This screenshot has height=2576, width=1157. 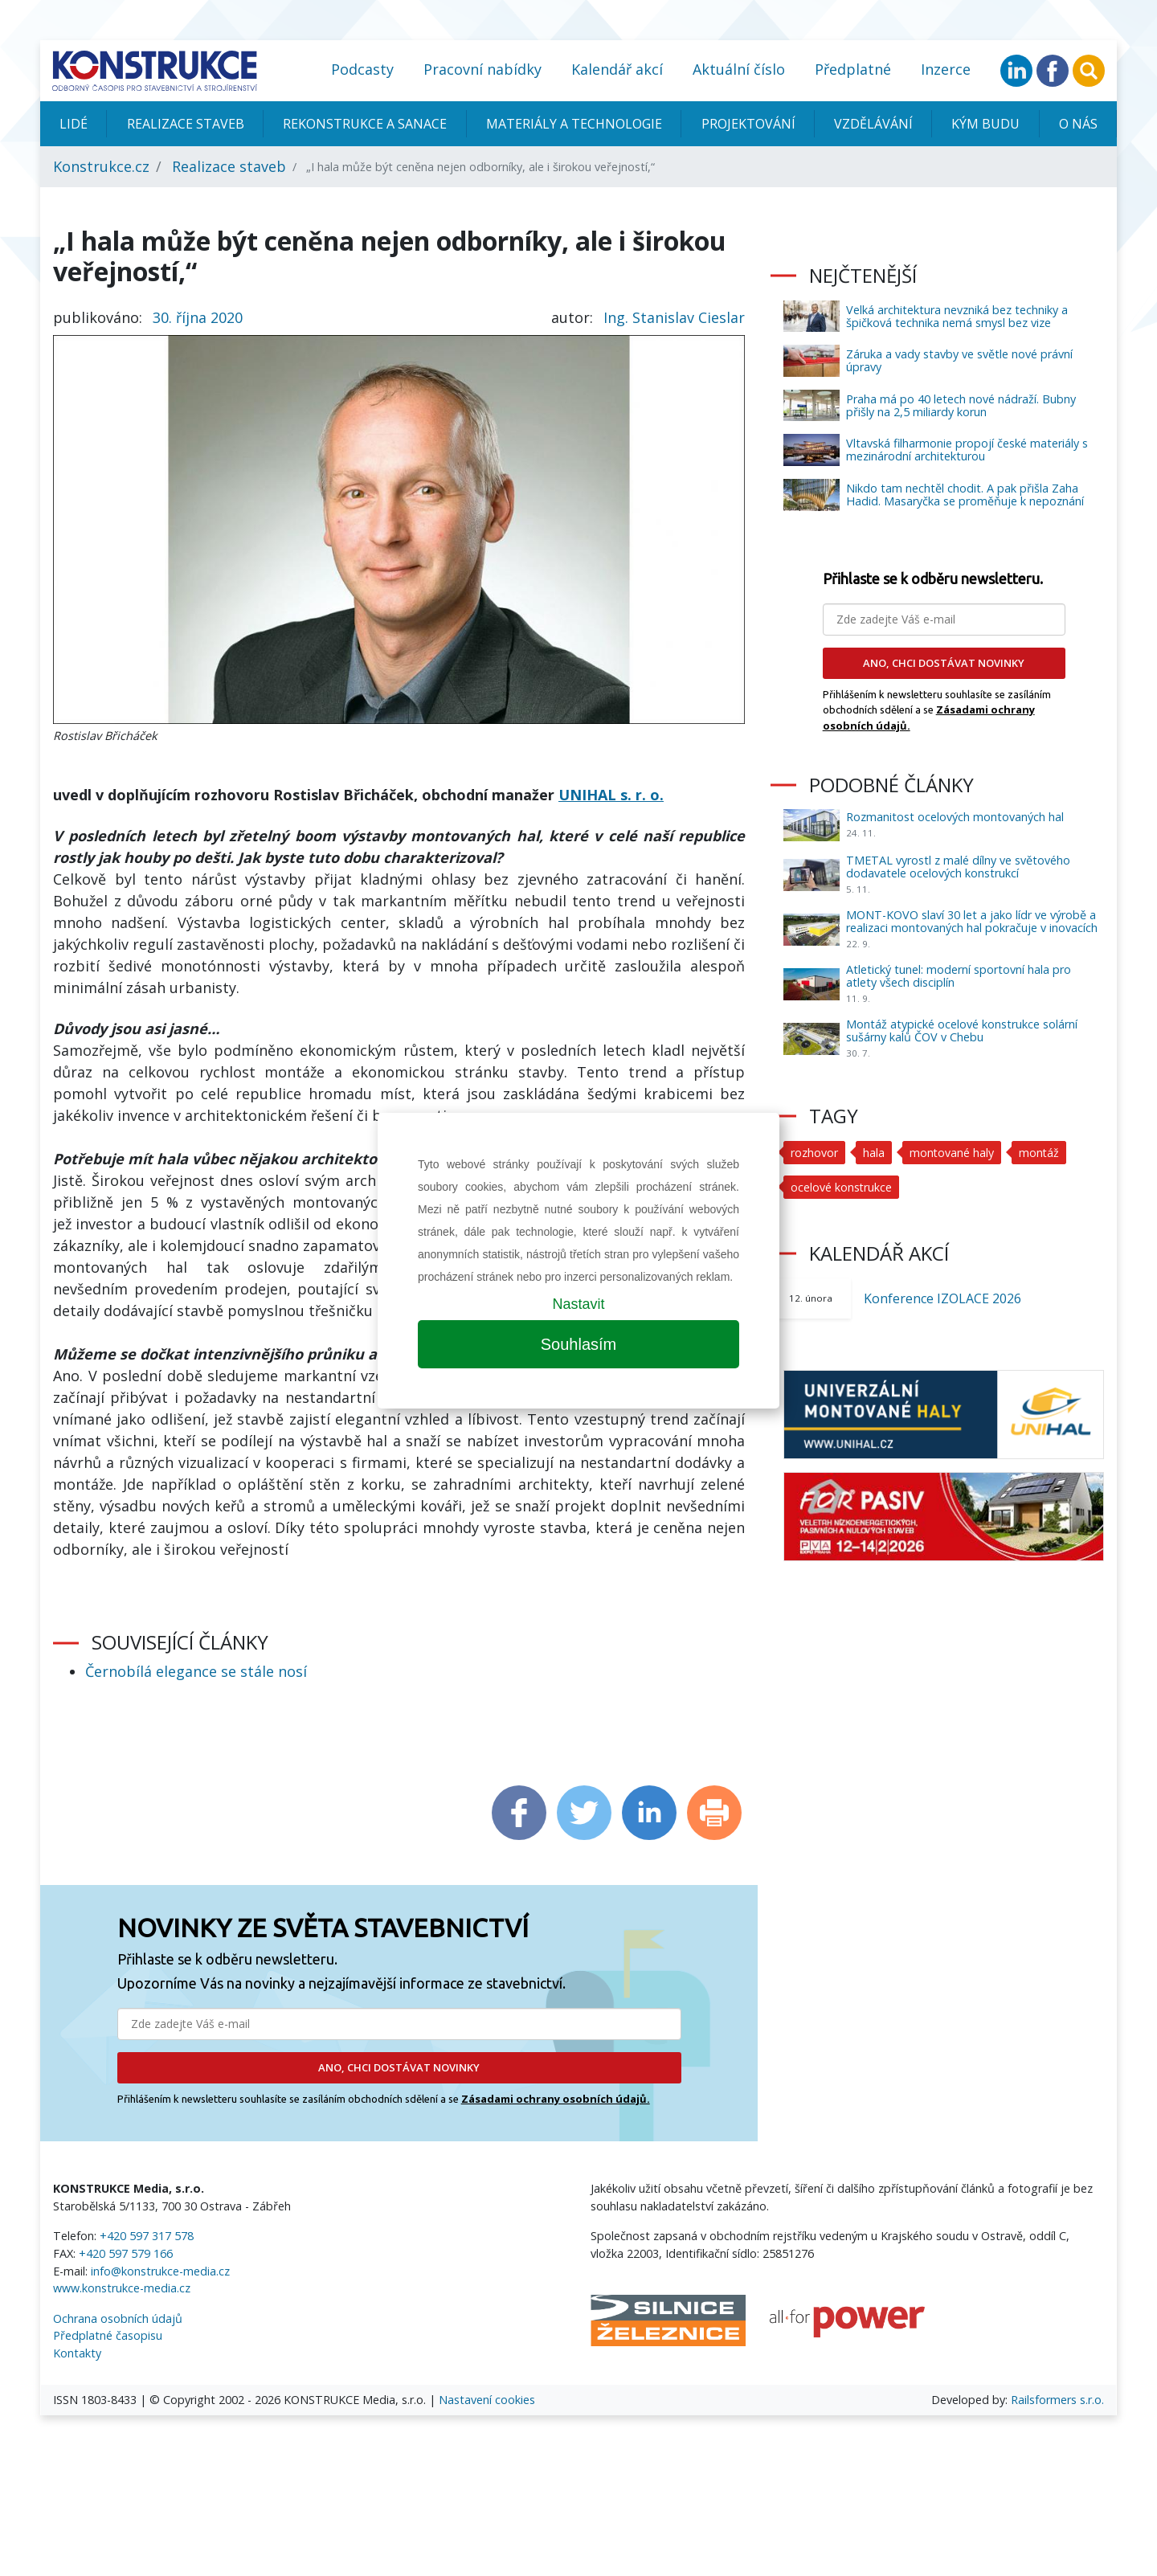 What do you see at coordinates (578, 1304) in the screenshot?
I see `Nastavit` at bounding box center [578, 1304].